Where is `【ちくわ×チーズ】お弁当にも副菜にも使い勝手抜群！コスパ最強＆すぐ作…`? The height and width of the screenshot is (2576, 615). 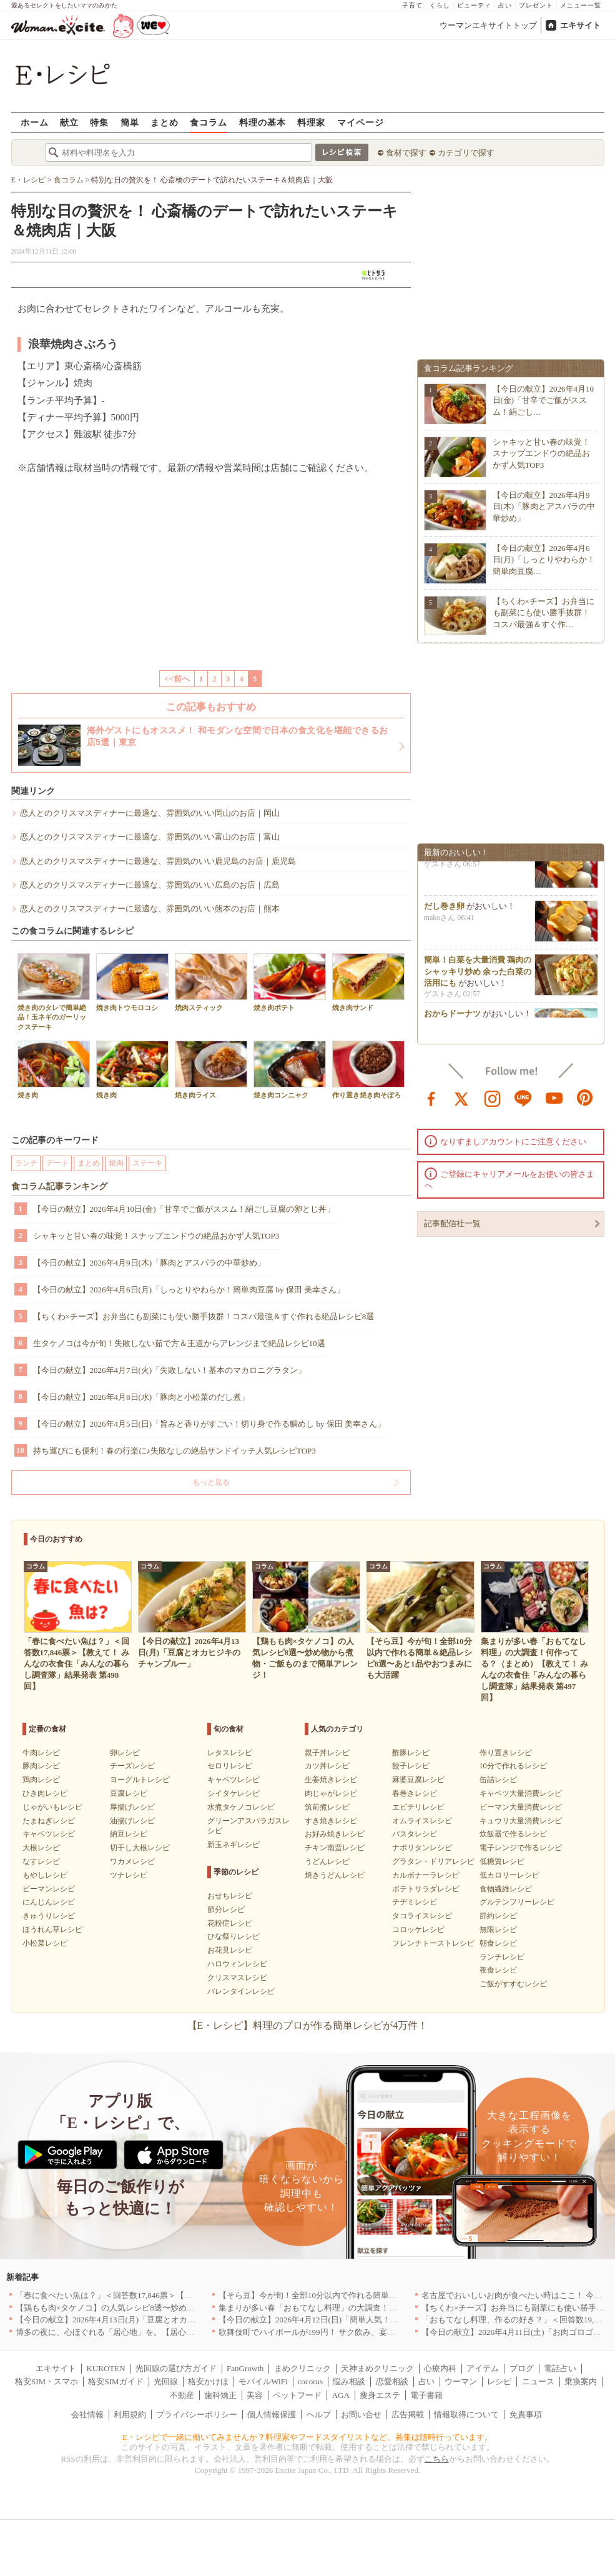 【ちくわ×チーズ】お弁当にも副菜にも使い勝手抜群！コスパ最強＆すぐ作… is located at coordinates (543, 612).